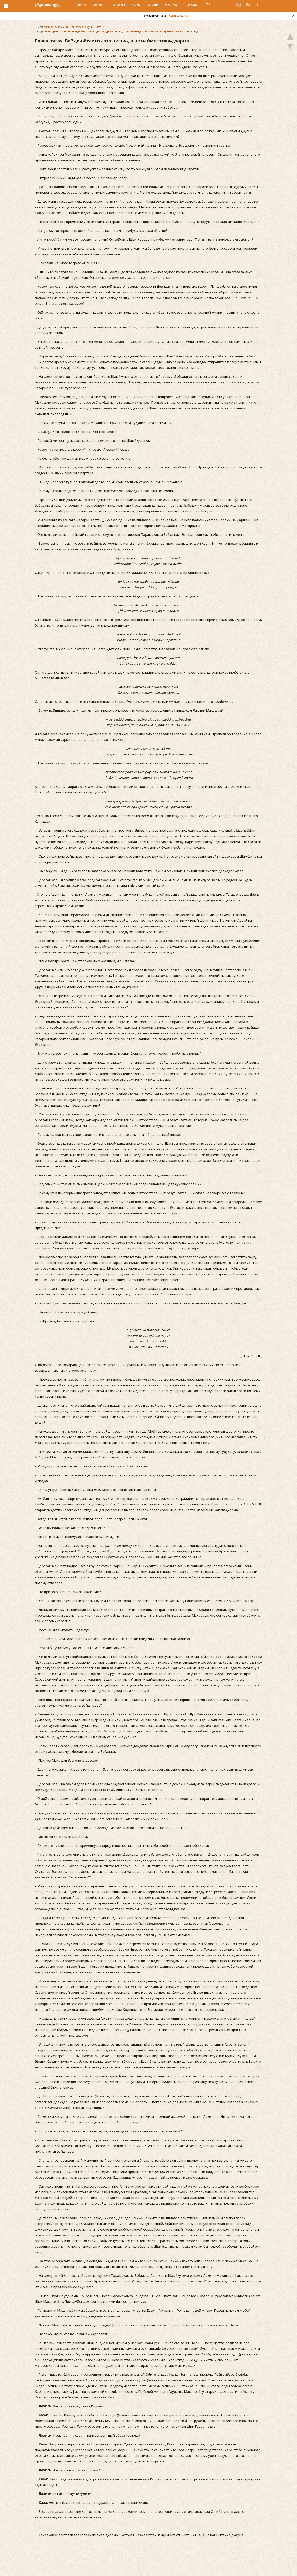 The width and height of the screenshot is (297, 2576). I want to click on События, so click(152, 7).